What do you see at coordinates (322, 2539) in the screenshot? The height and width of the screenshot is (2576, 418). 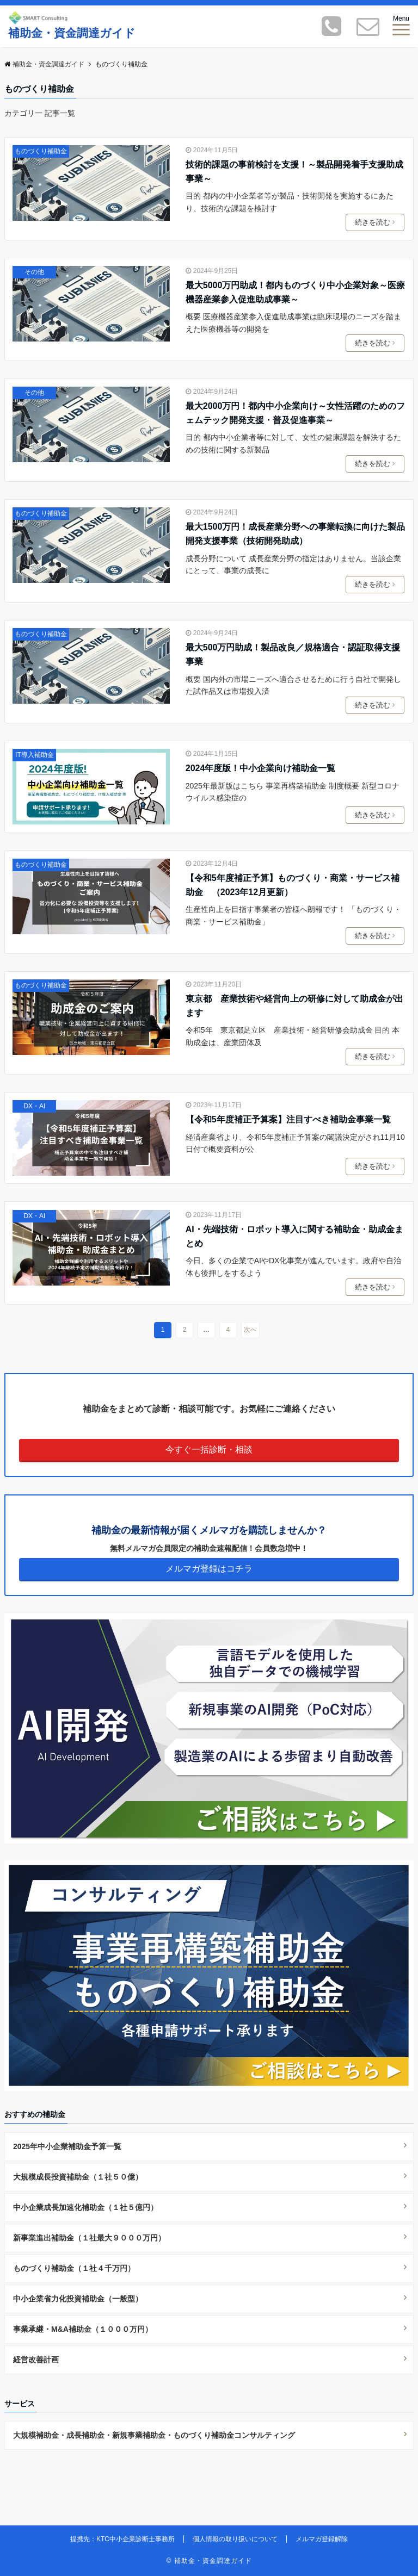 I see `メルマガ登録解除` at bounding box center [322, 2539].